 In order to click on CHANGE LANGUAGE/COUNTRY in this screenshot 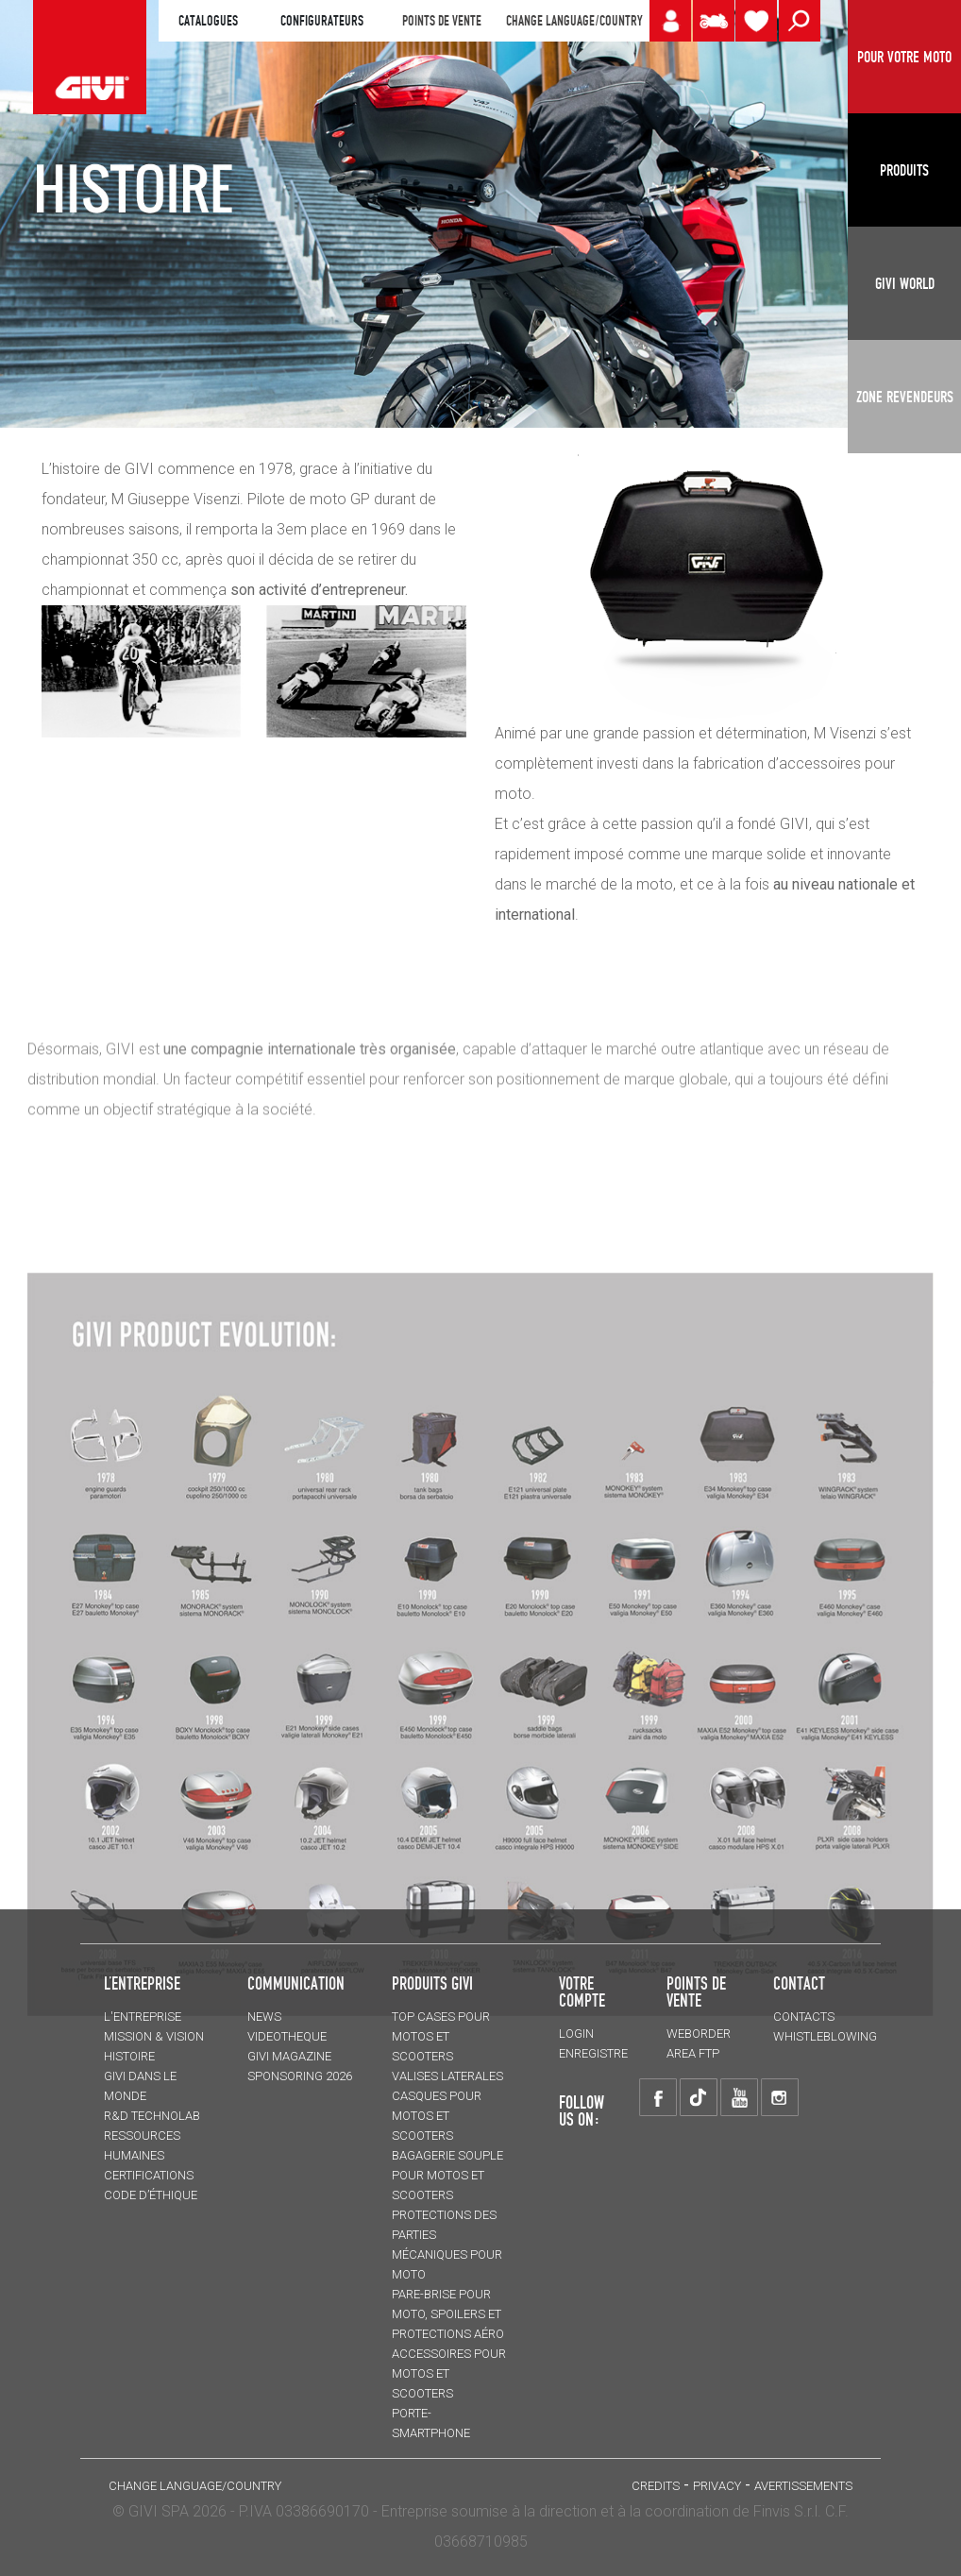, I will do `click(574, 20)`.